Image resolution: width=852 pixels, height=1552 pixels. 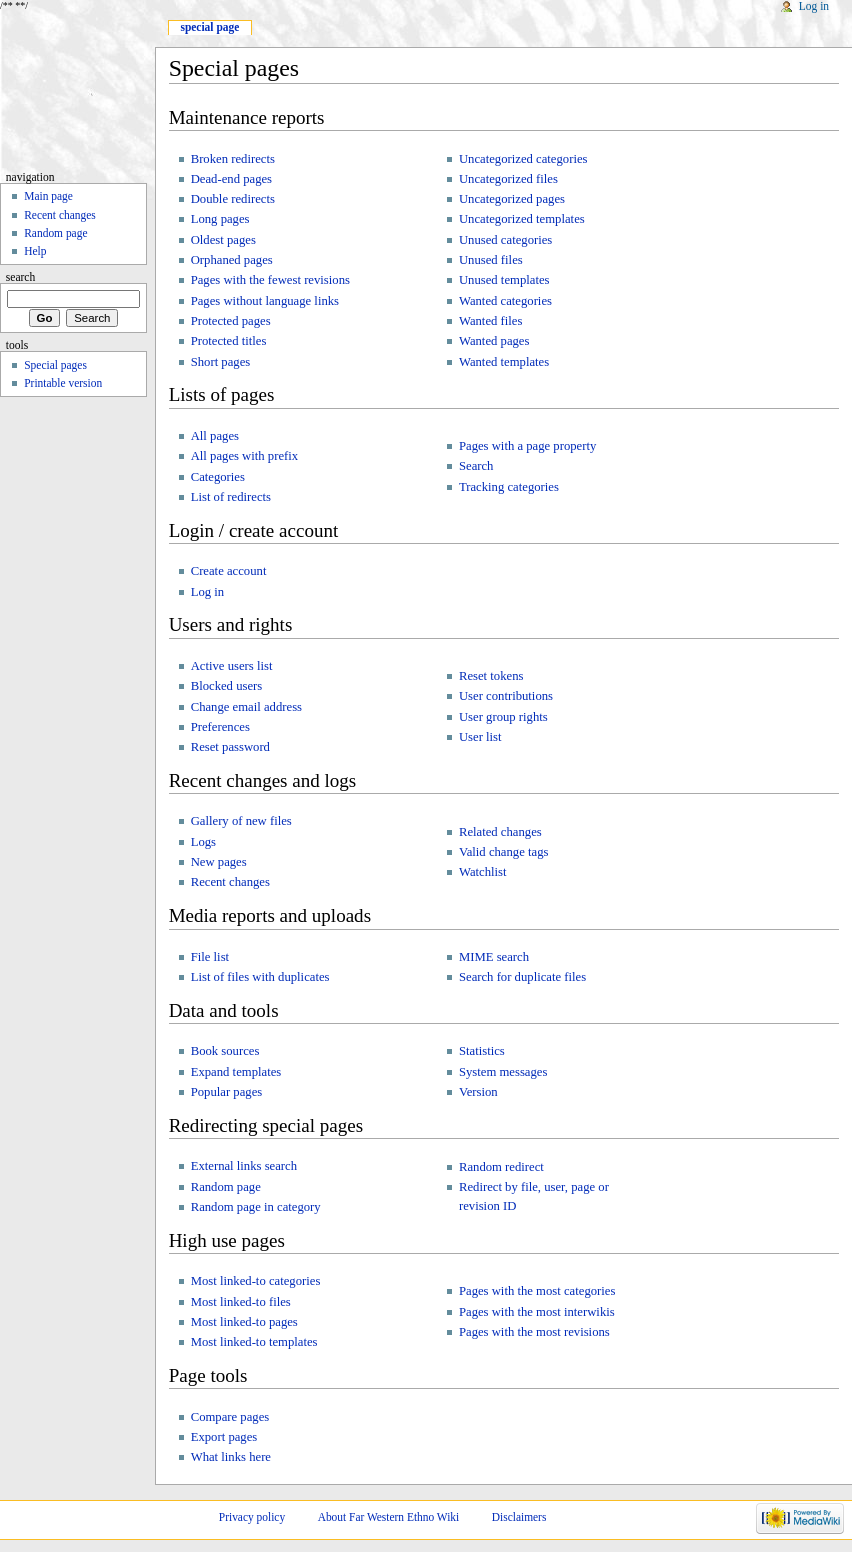 What do you see at coordinates (231, 179) in the screenshot?
I see `Dead-end pages` at bounding box center [231, 179].